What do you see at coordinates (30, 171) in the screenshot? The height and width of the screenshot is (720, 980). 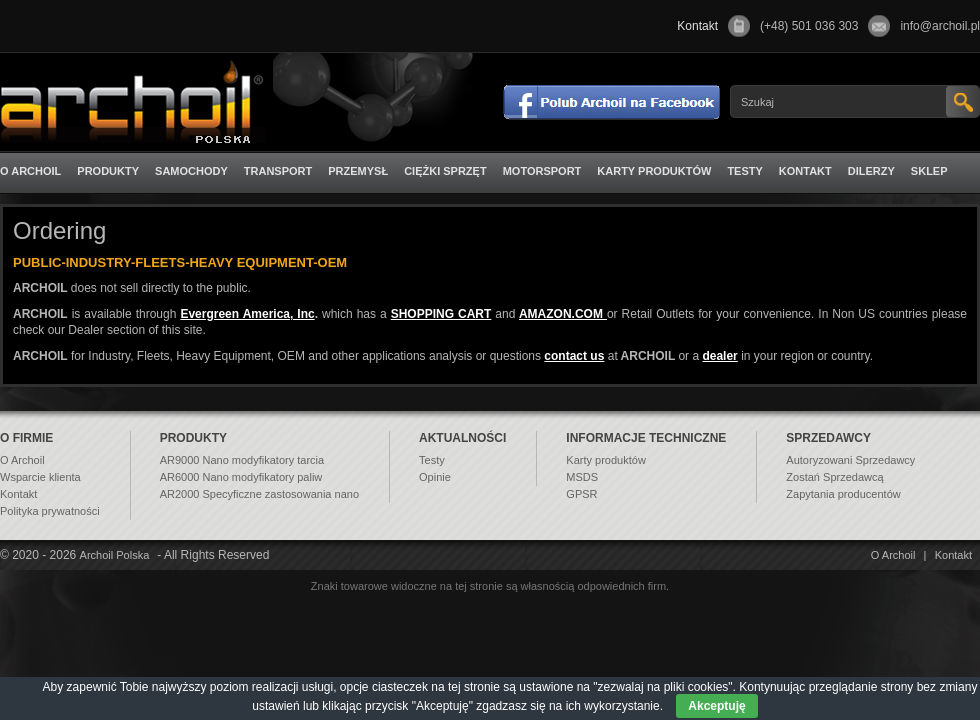 I see `O Archoil` at bounding box center [30, 171].